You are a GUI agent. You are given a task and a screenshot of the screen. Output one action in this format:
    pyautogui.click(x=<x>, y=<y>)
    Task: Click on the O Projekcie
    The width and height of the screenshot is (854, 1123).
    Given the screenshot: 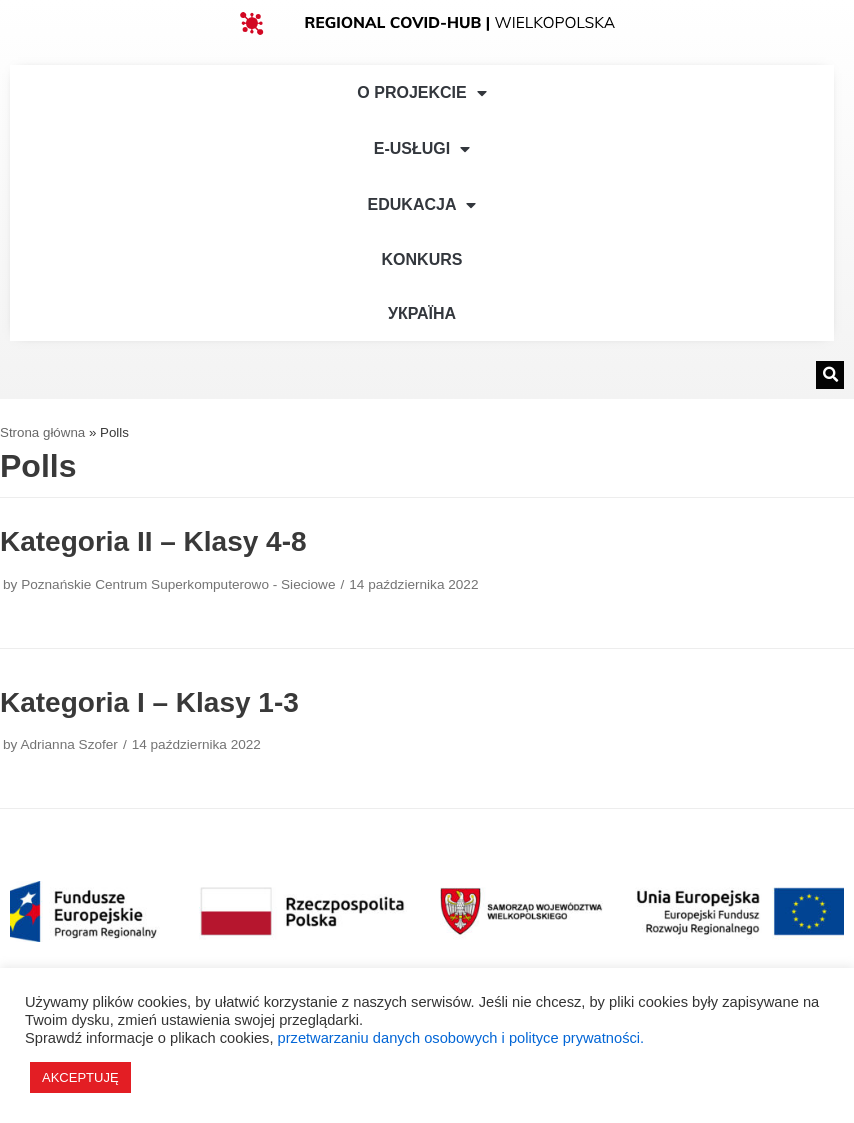 What is the action you would take?
    pyautogui.click(x=421, y=93)
    